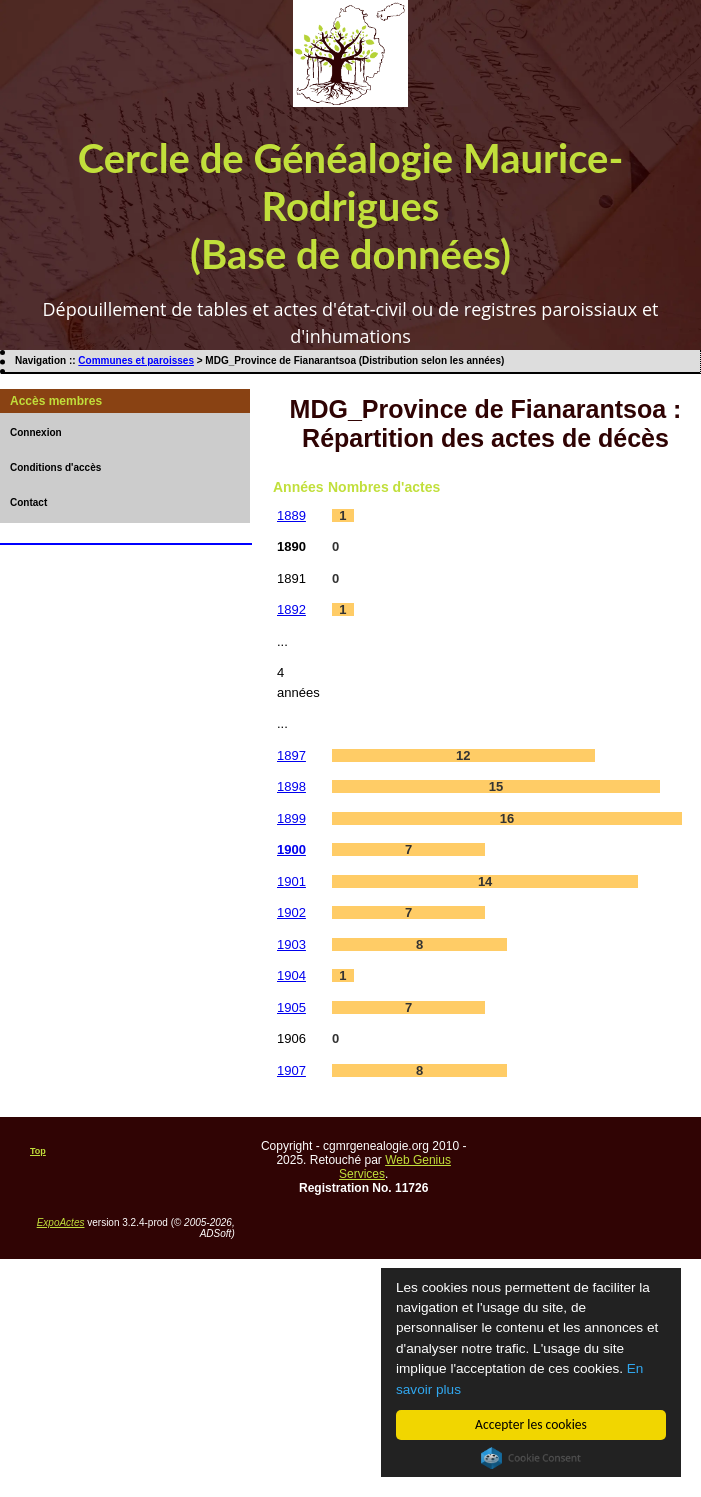 The height and width of the screenshot is (1497, 701). What do you see at coordinates (28, 502) in the screenshot?
I see `Contact` at bounding box center [28, 502].